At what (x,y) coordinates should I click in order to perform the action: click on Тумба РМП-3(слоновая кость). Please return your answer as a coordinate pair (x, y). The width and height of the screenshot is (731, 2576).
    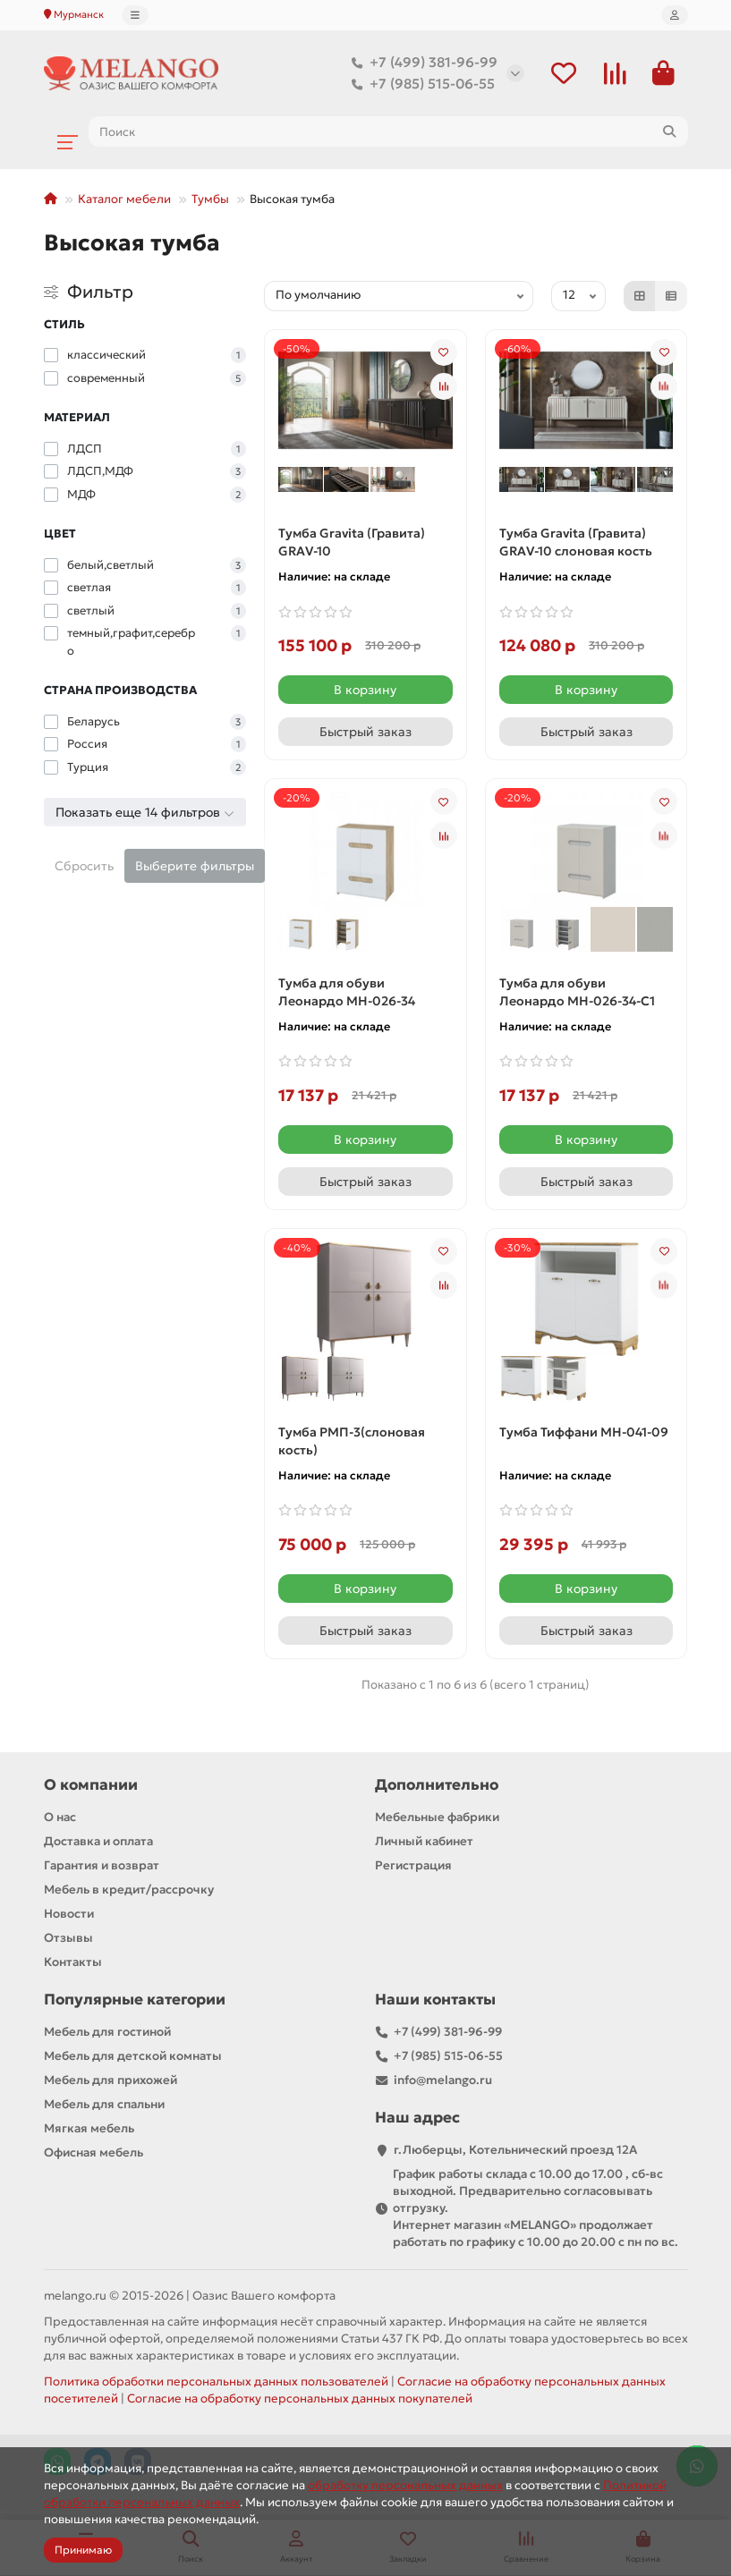
    Looking at the image, I should click on (351, 1441).